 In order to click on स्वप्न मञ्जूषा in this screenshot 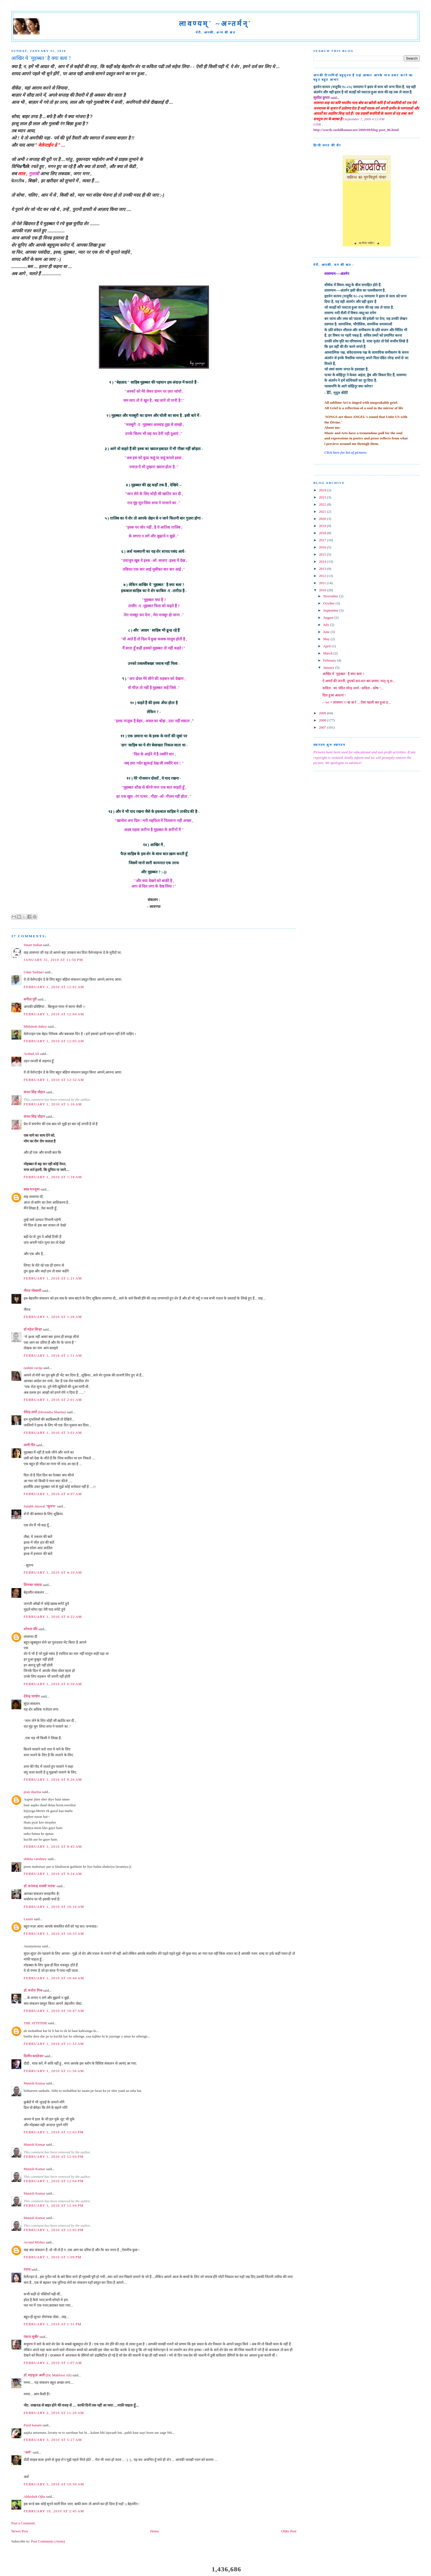, I will do `click(32, 1189)`.